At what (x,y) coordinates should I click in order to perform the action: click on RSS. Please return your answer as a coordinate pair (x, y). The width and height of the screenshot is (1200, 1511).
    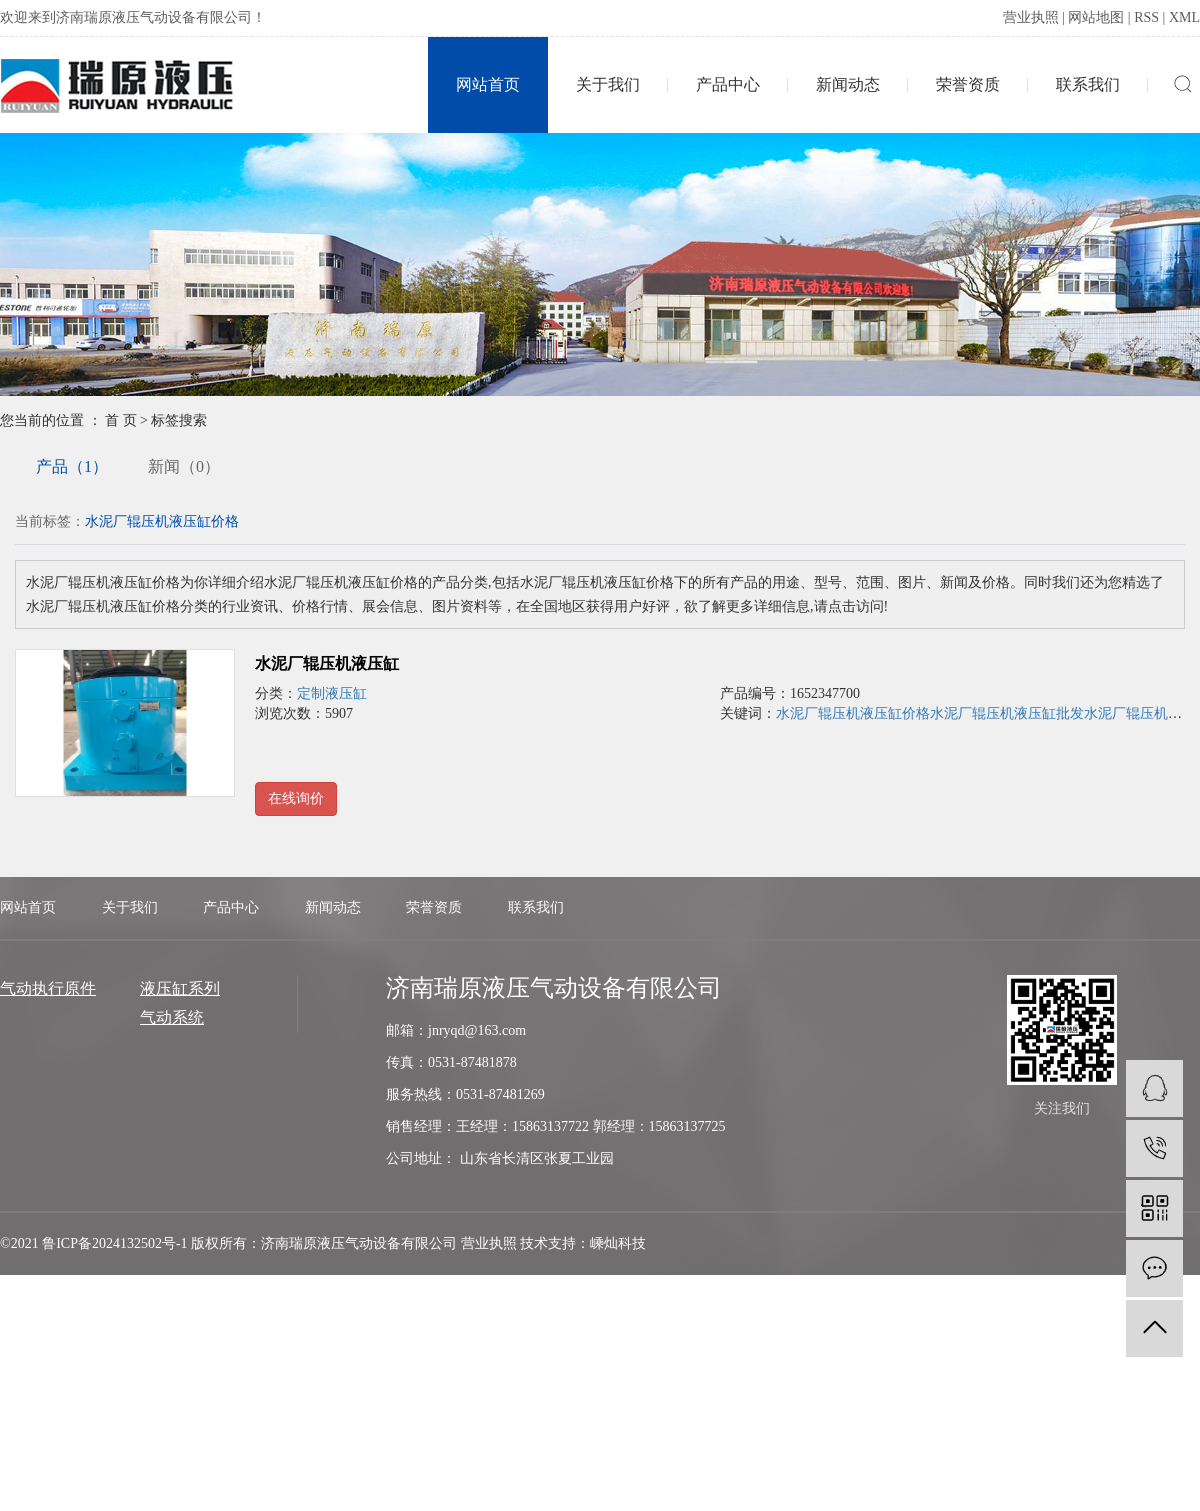
    Looking at the image, I should click on (1146, 17).